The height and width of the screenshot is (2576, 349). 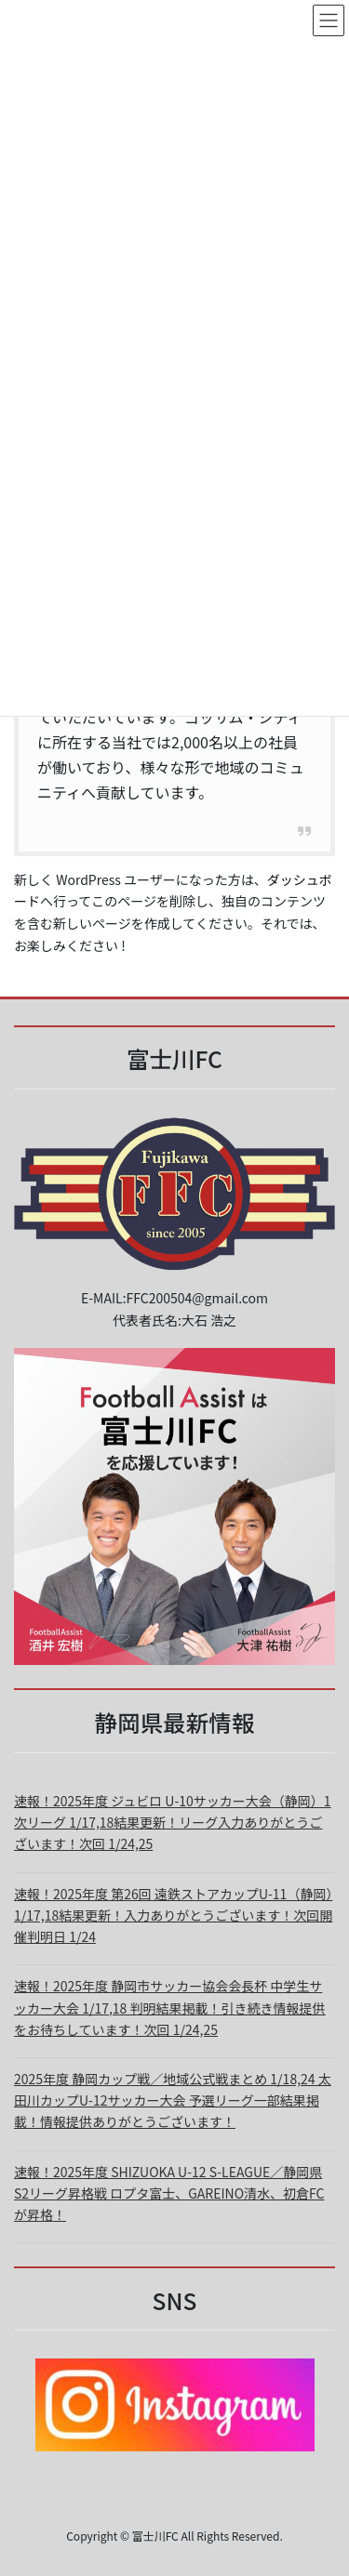 What do you see at coordinates (172, 2100) in the screenshot?
I see `2025年度 静岡カップ戦／地域公式戦まとめ 1/18,24 太田川カップU-12サッカー大会 予選リーグ一部結果掲載！情報提供ありがとうございます！` at bounding box center [172, 2100].